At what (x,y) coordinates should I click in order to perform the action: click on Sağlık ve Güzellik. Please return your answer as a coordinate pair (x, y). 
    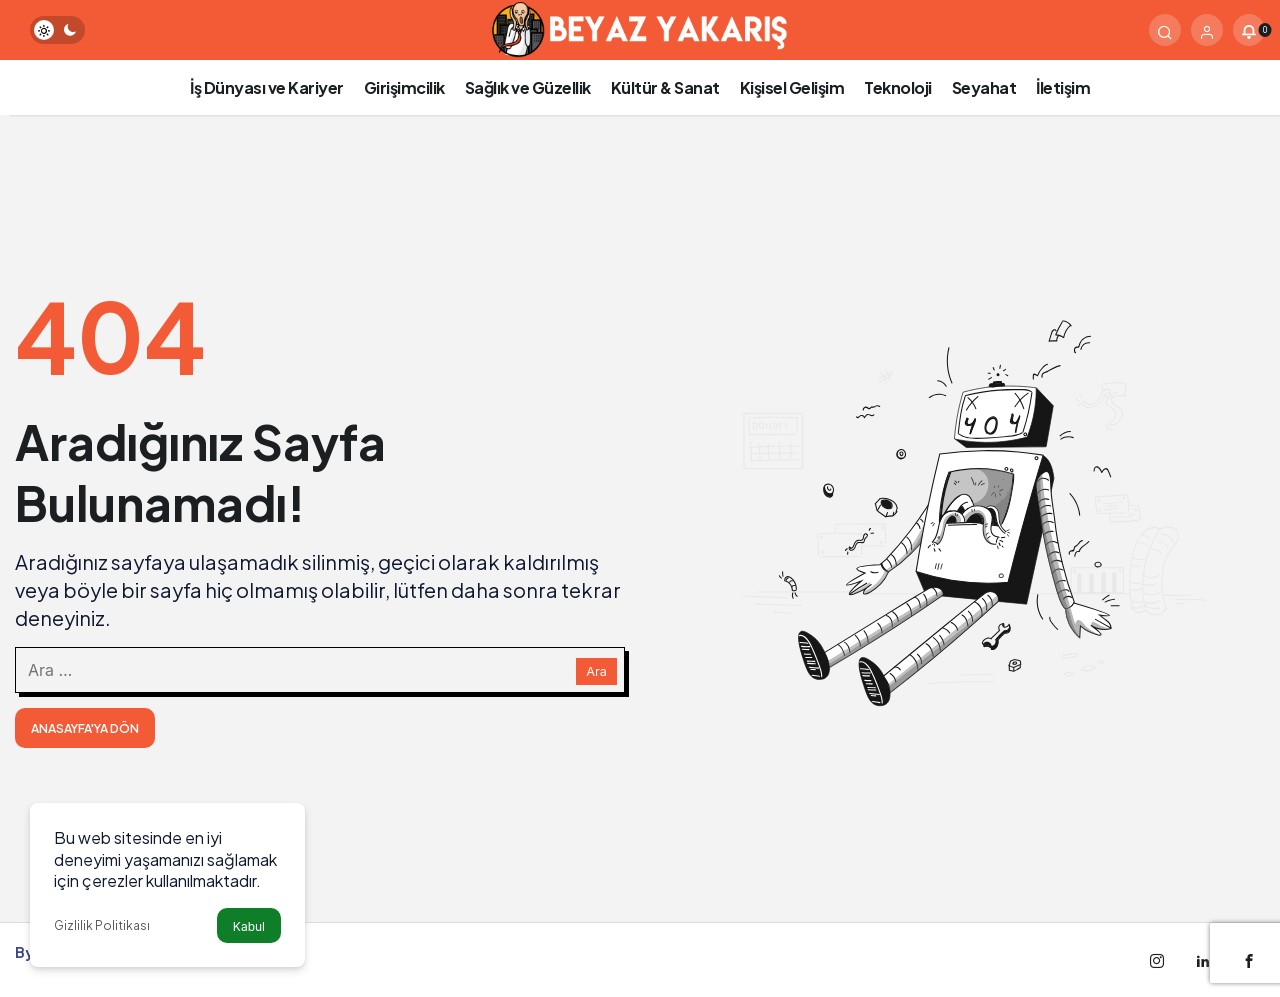
    Looking at the image, I should click on (528, 87).